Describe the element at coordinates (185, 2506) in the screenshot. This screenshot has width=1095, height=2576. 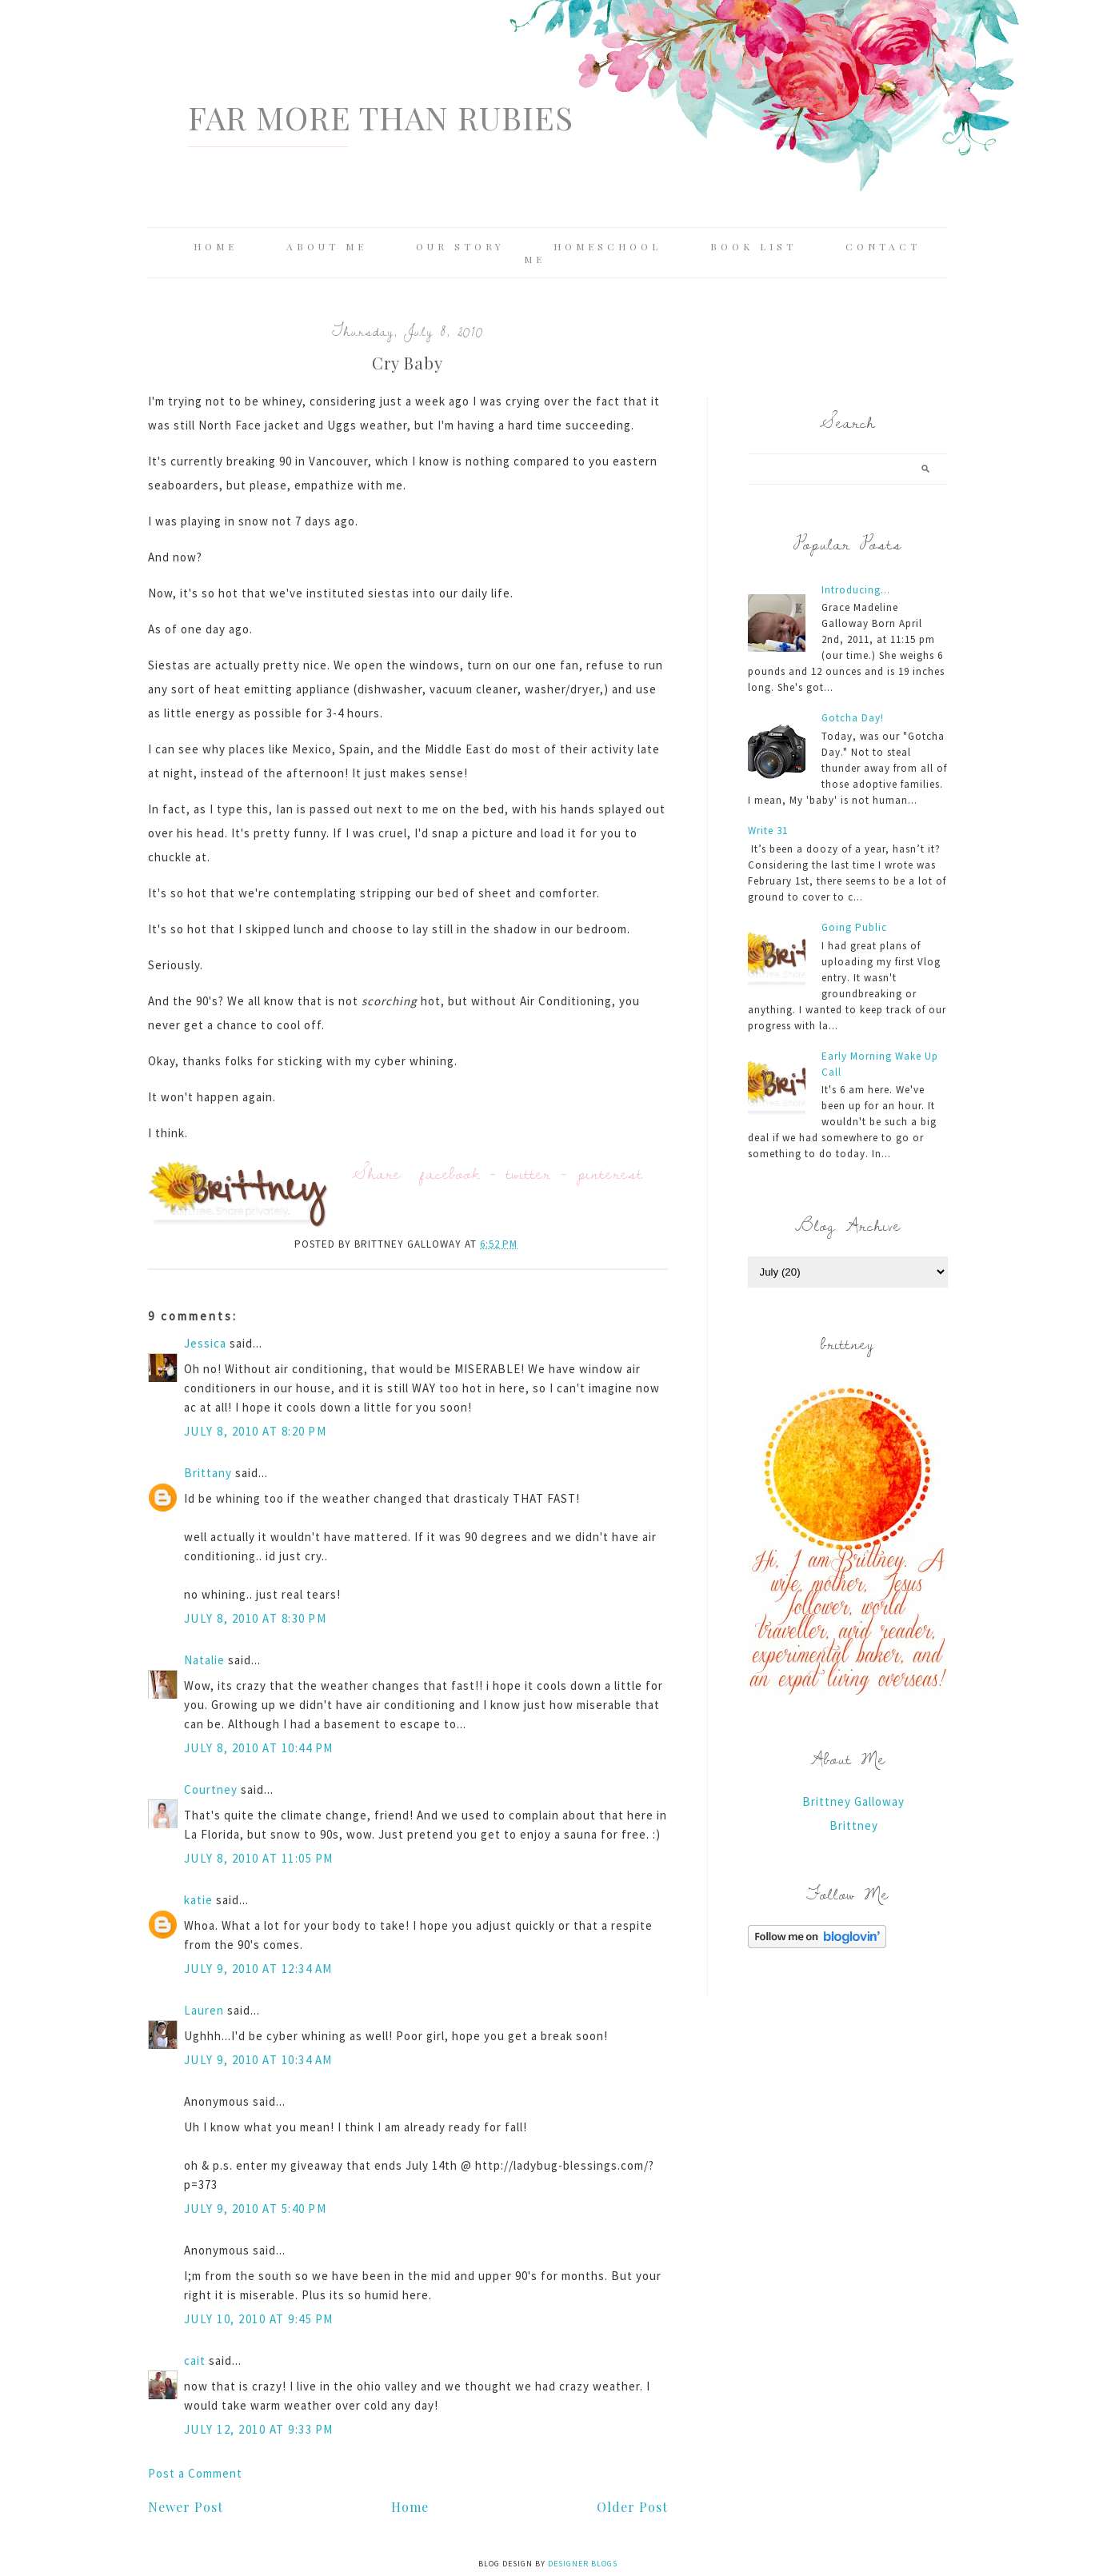
I see `Newer Post` at that location.